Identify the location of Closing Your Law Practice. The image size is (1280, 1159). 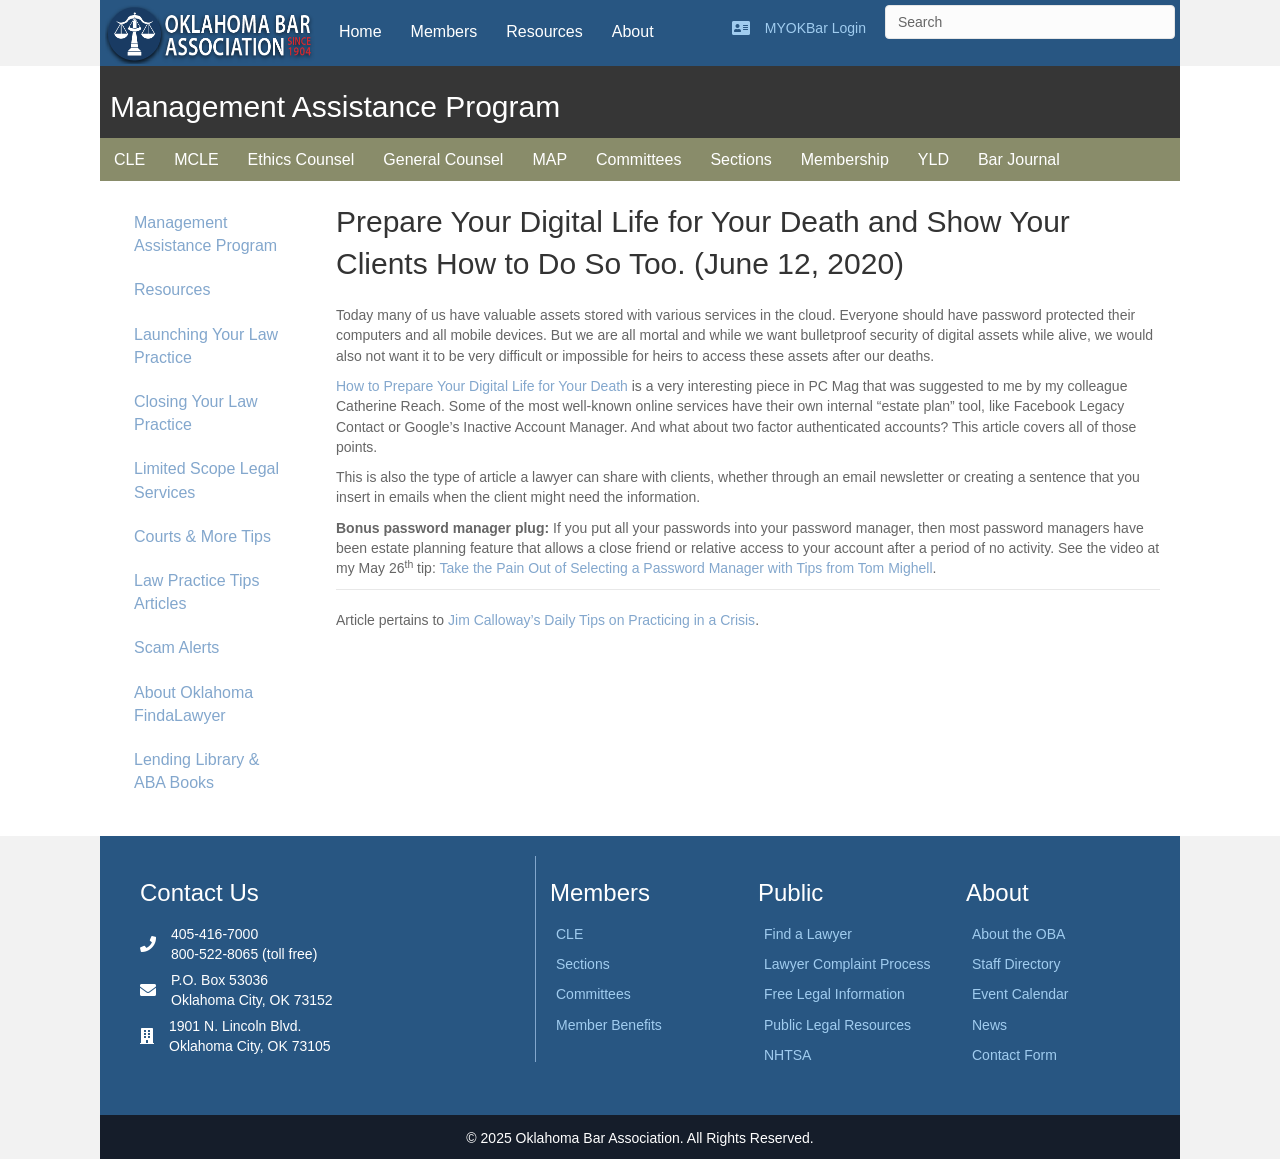
(196, 413).